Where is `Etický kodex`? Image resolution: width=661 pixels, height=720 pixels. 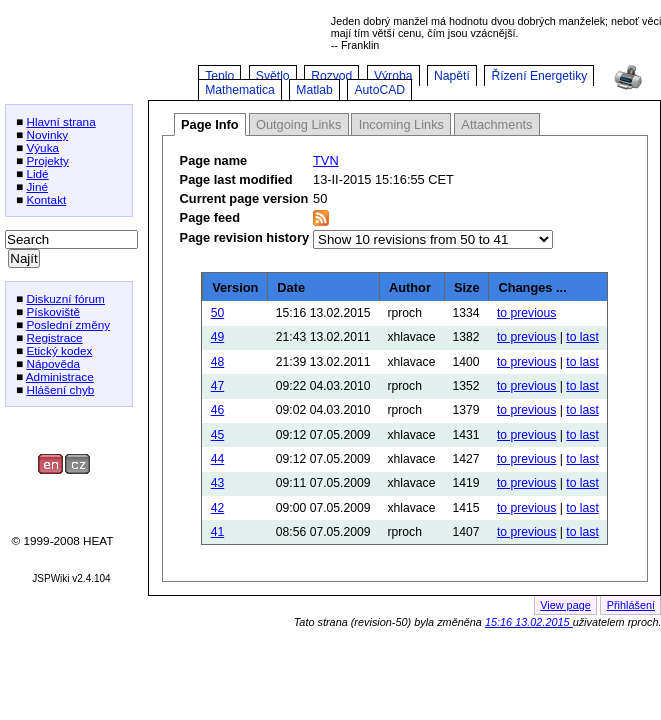 Etický kodex is located at coordinates (59, 350).